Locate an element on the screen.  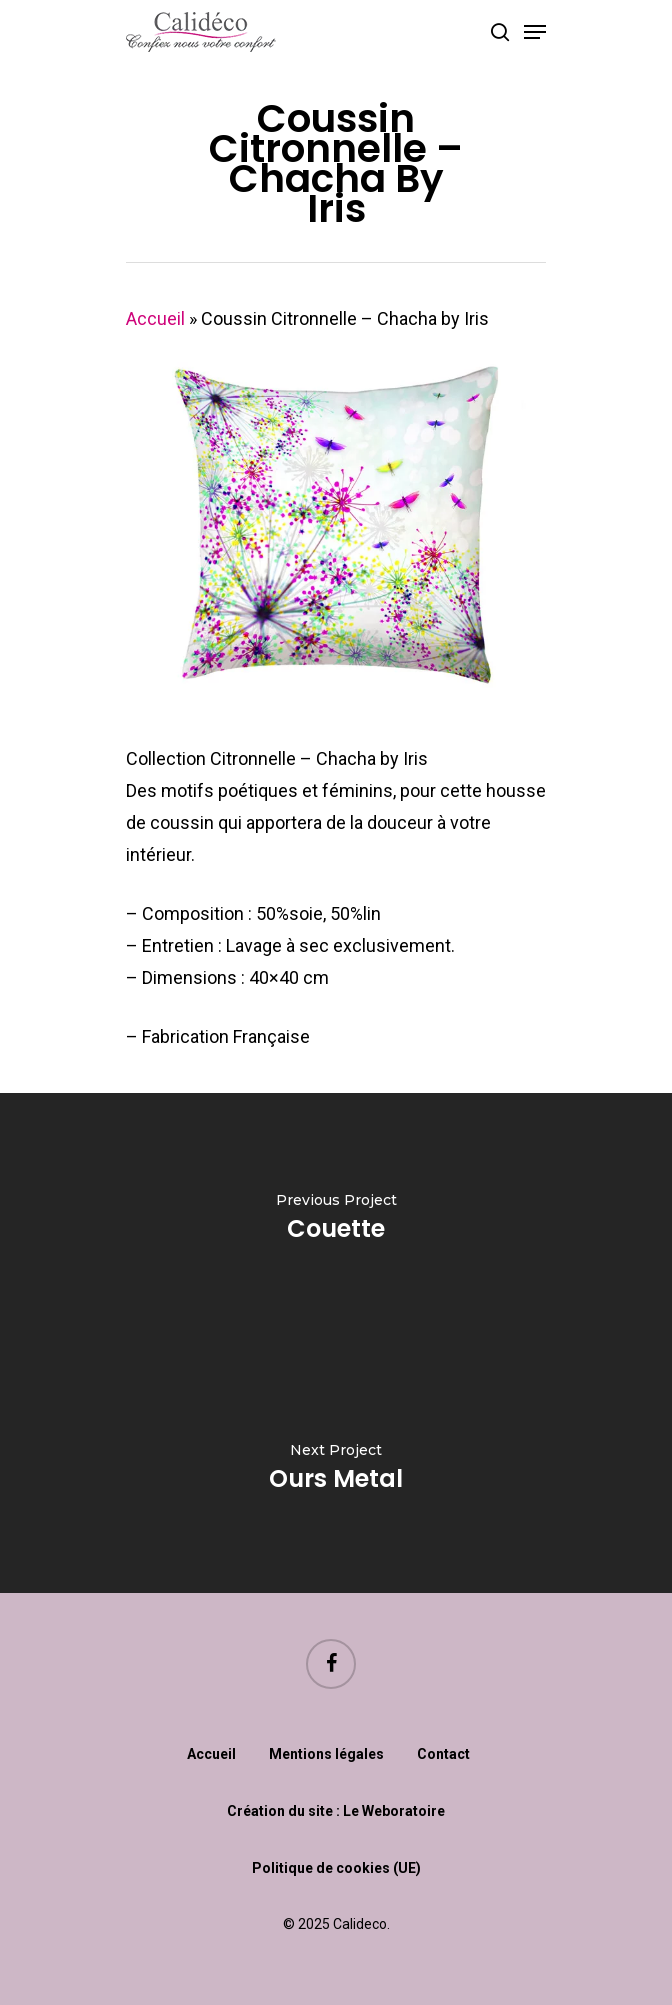
Création du site : Le Weboratoire is located at coordinates (336, 1811).